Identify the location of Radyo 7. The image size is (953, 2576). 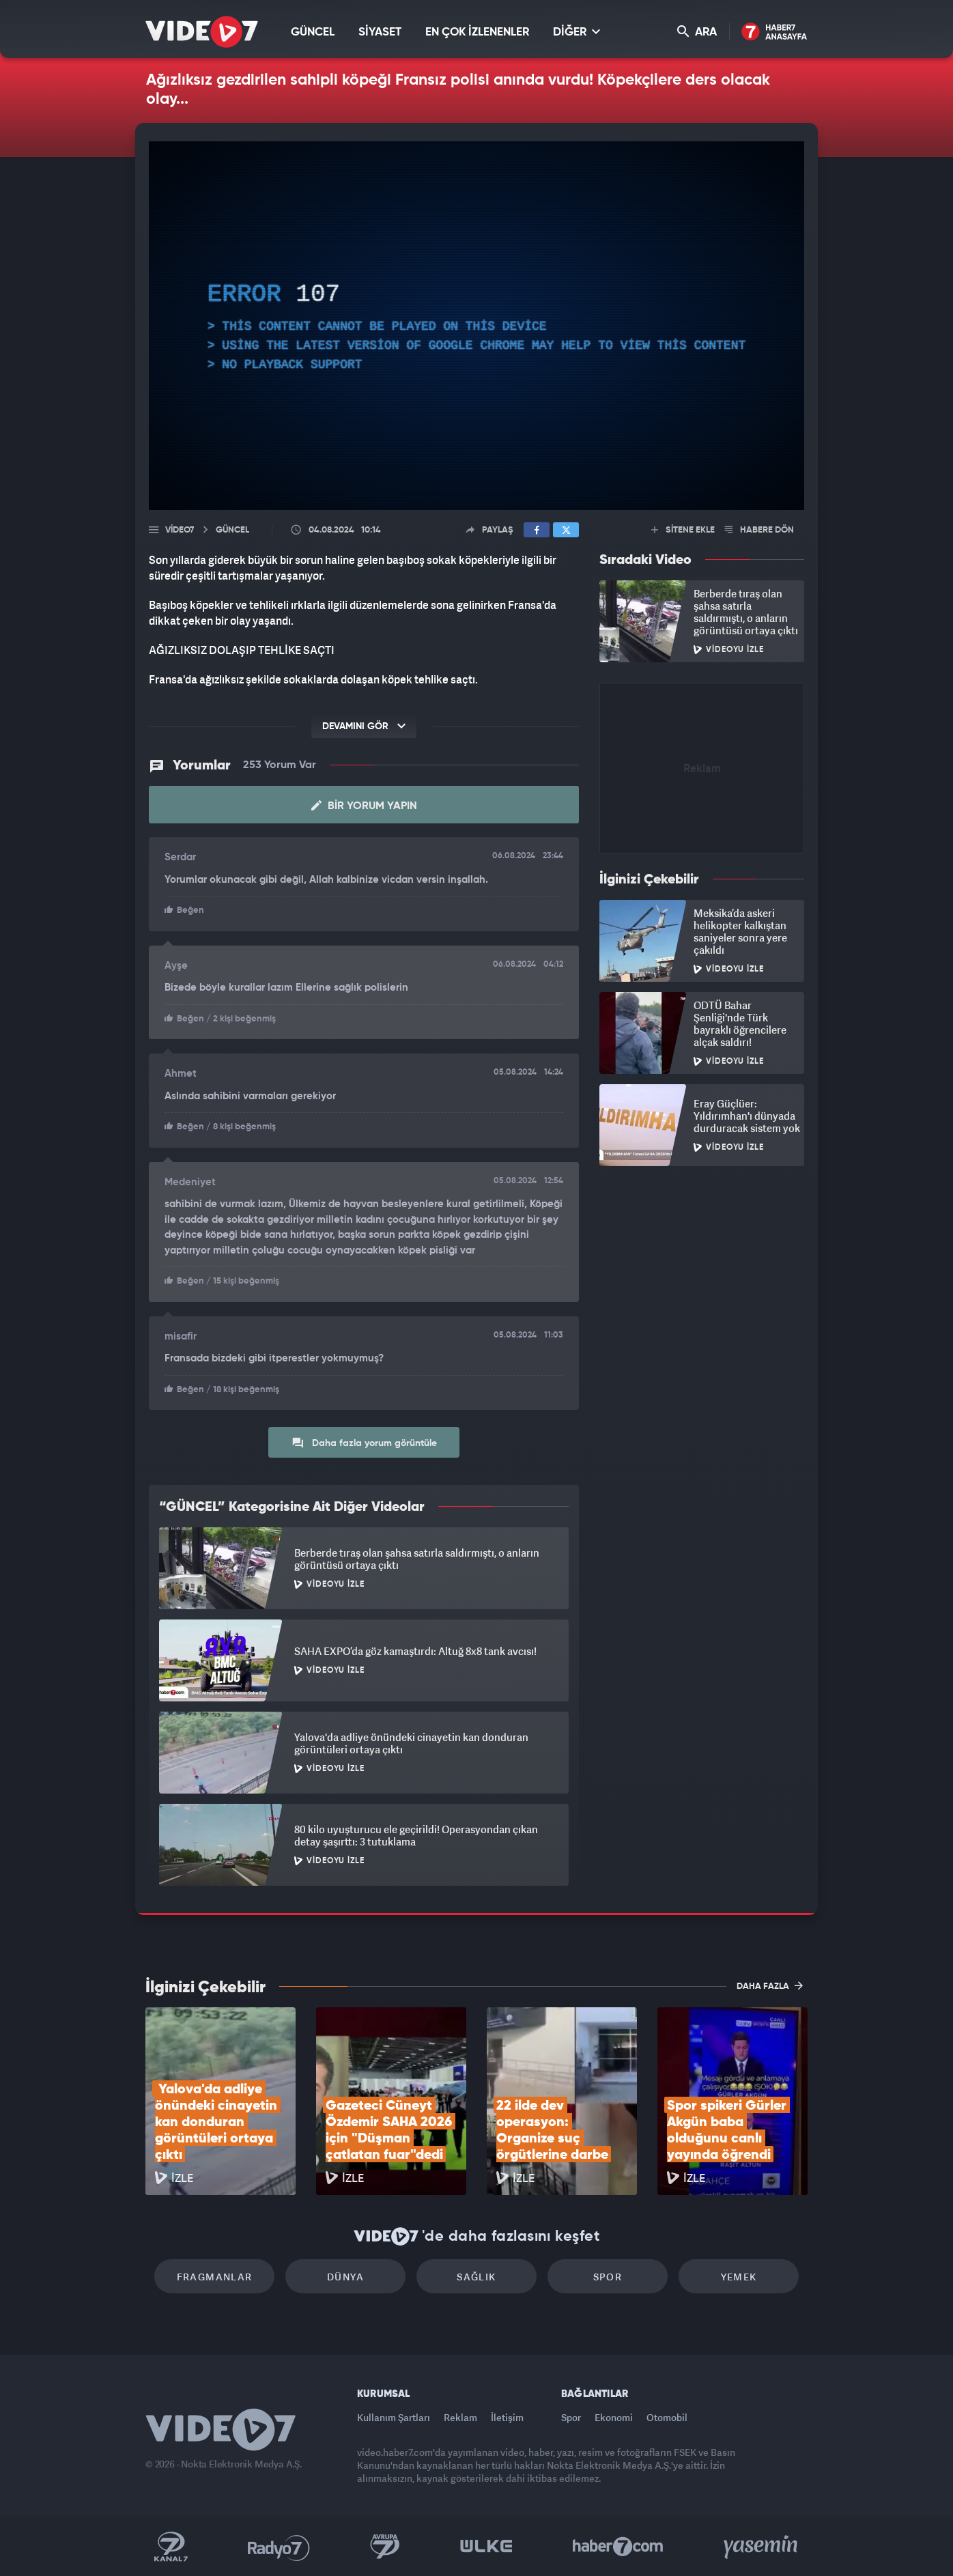
(279, 2547).